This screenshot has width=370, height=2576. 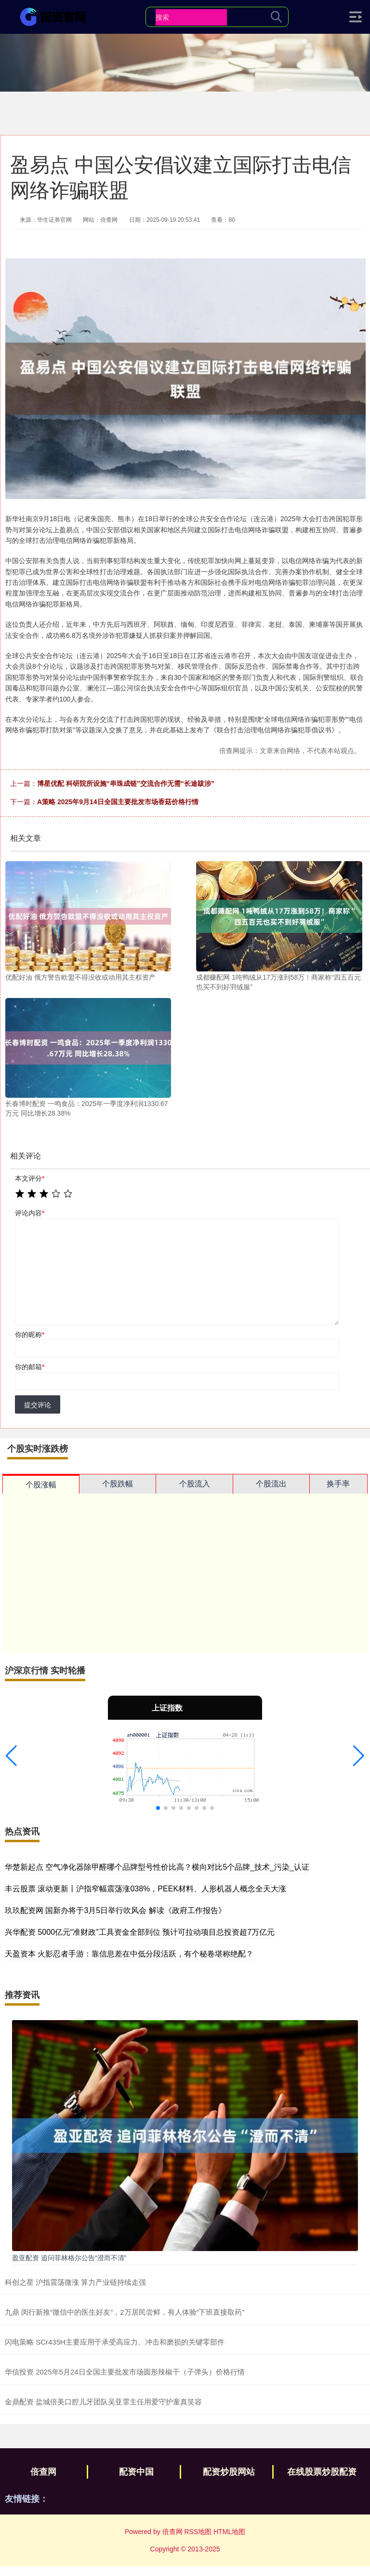 What do you see at coordinates (41, 1485) in the screenshot?
I see `个股涨幅` at bounding box center [41, 1485].